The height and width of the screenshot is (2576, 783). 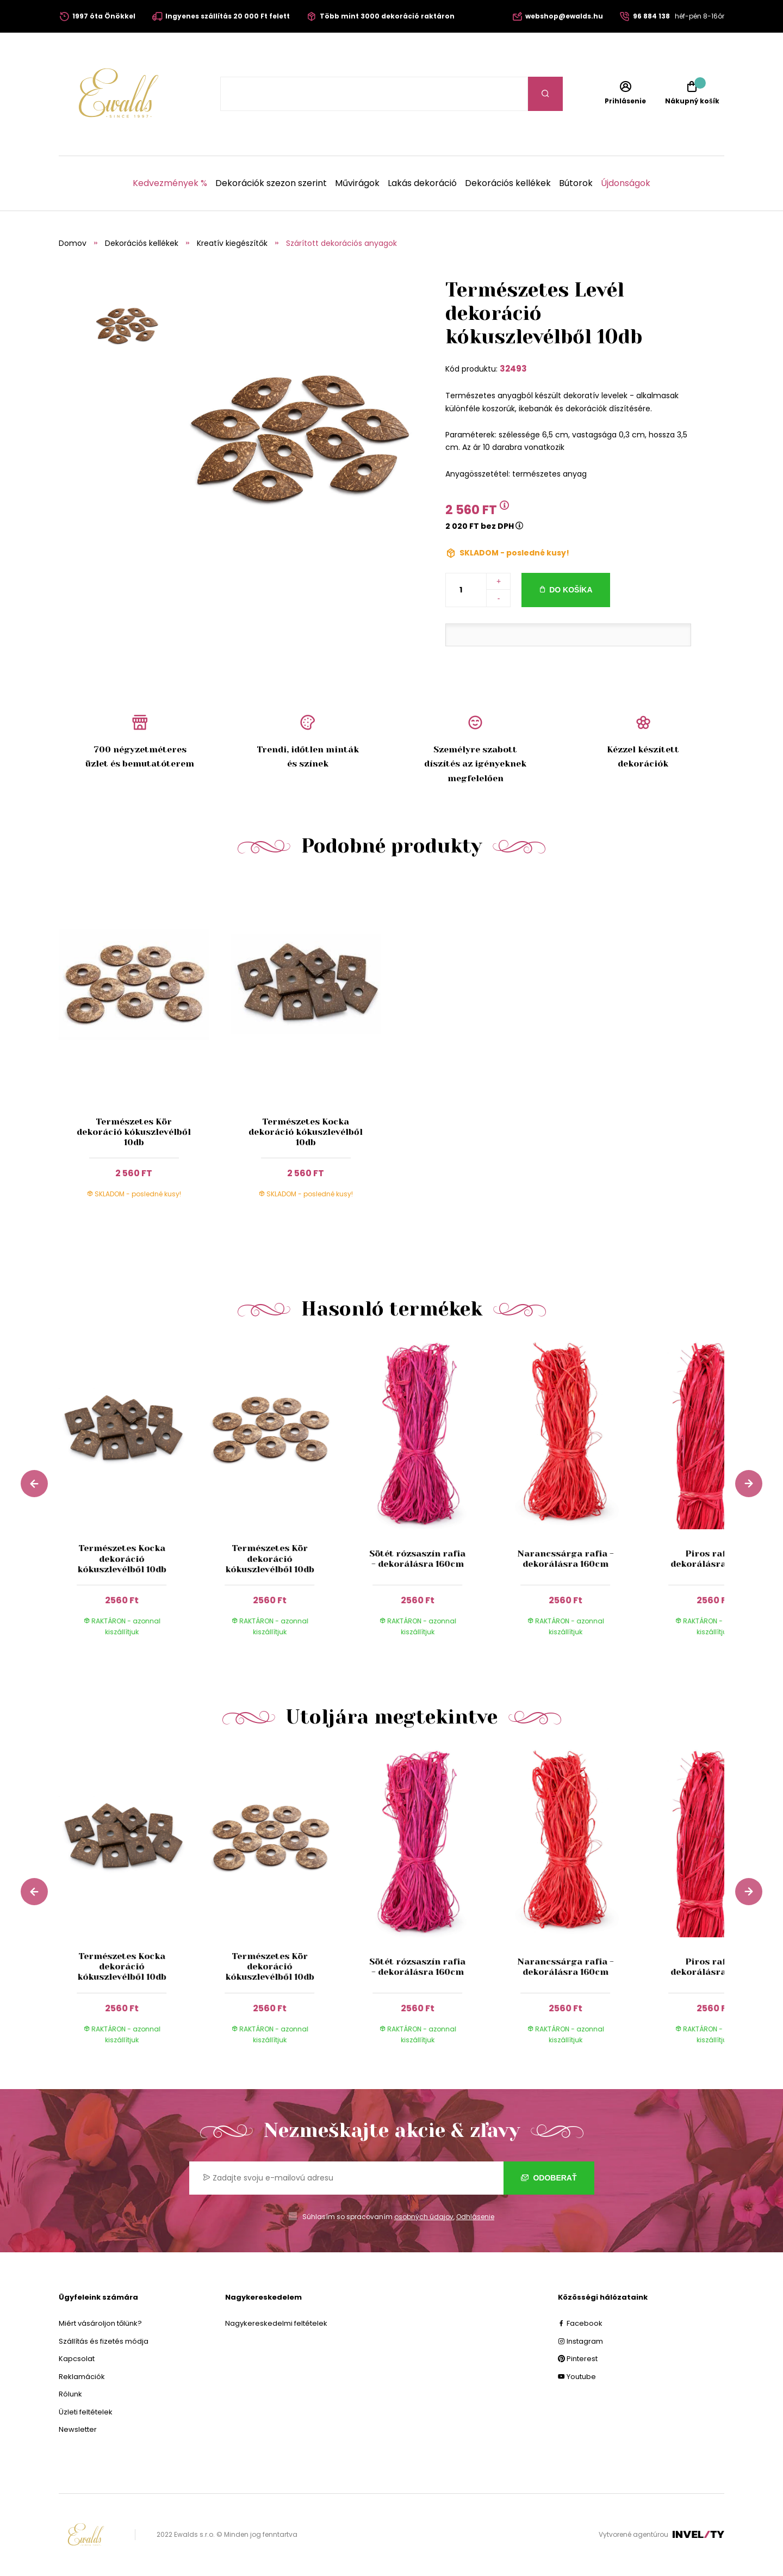 What do you see at coordinates (475, 2216) in the screenshot?
I see `Odhlásenie` at bounding box center [475, 2216].